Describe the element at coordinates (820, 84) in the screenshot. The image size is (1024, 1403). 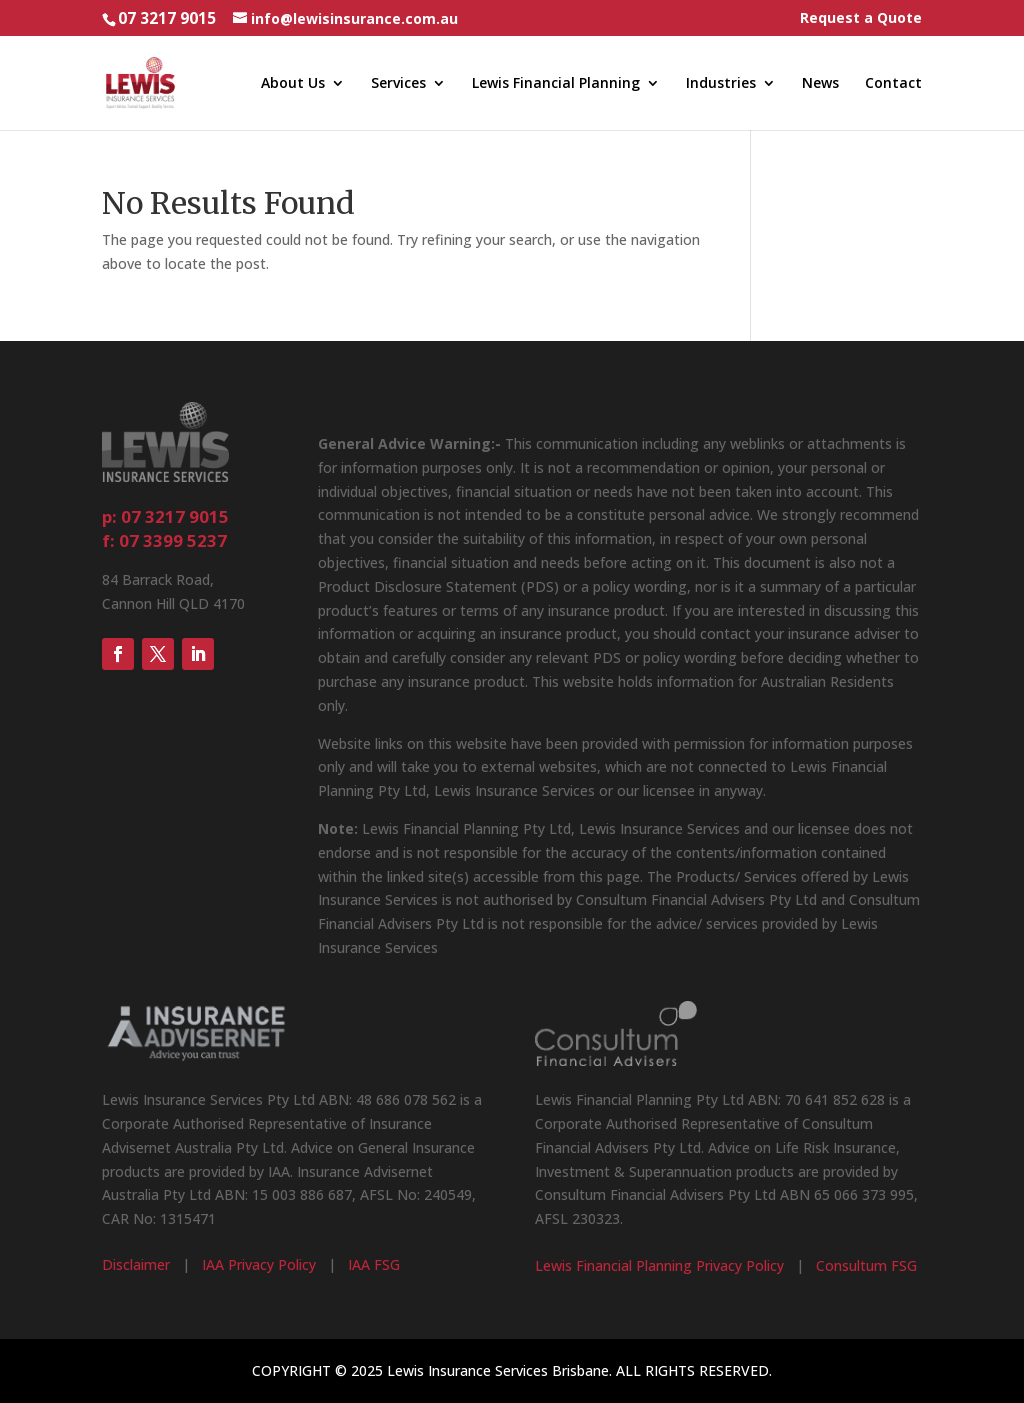
I see `News` at that location.